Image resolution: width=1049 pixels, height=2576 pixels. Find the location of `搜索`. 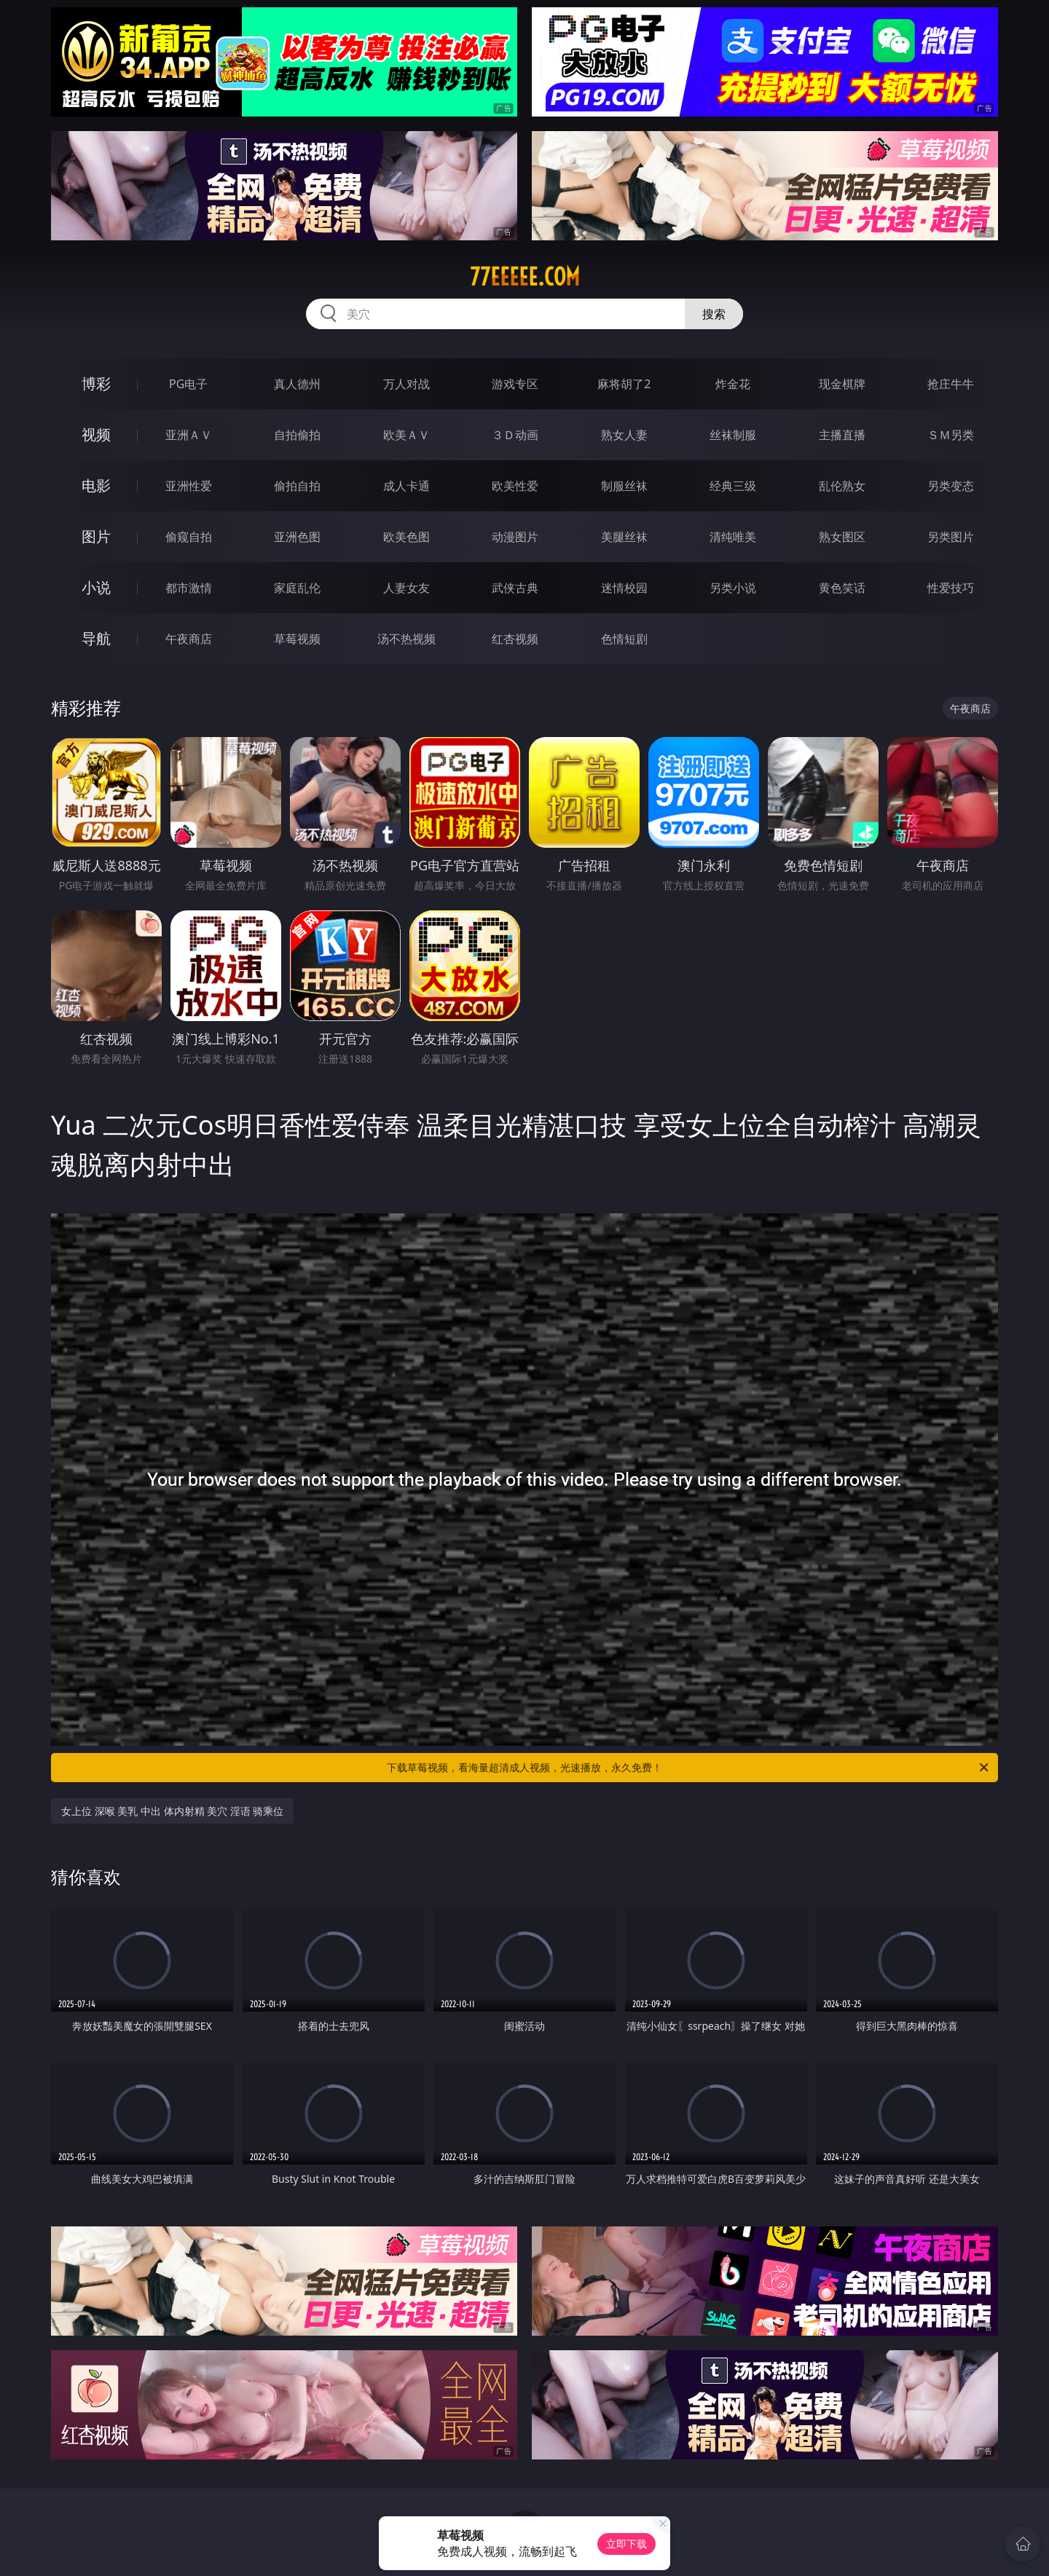

搜索 is located at coordinates (714, 314).